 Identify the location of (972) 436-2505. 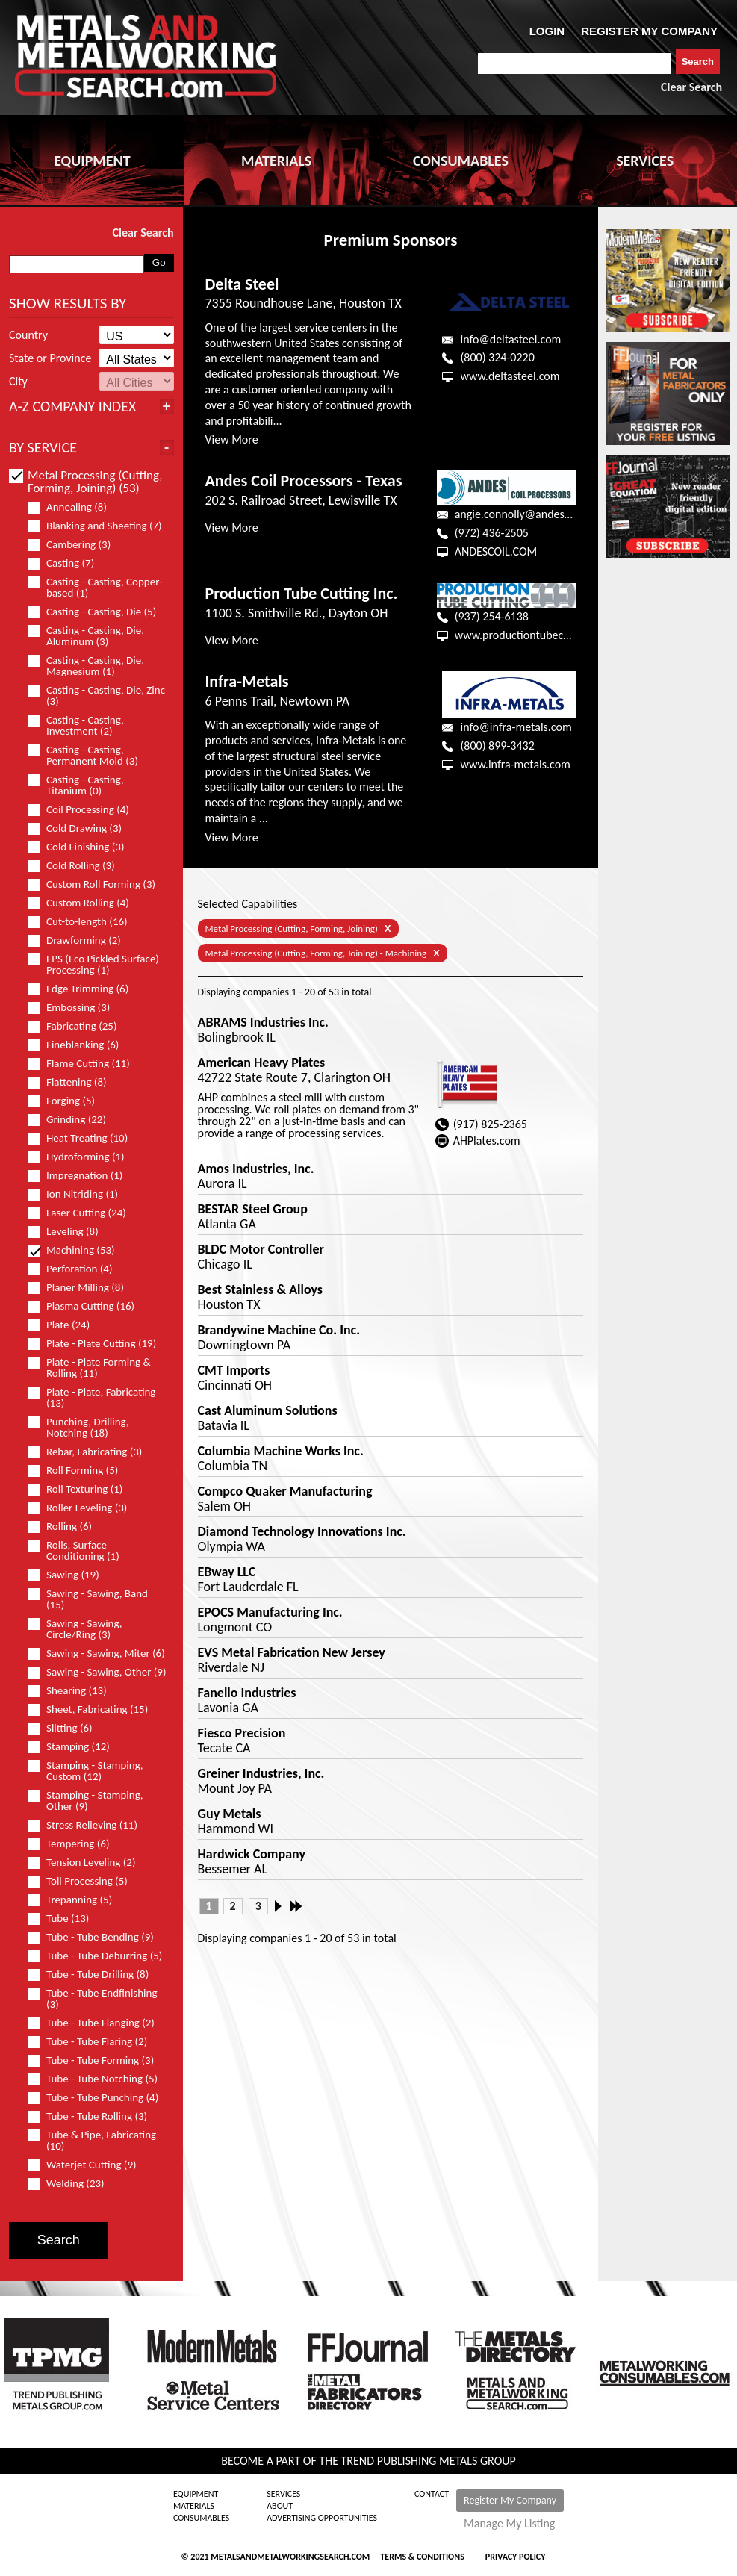
(492, 533).